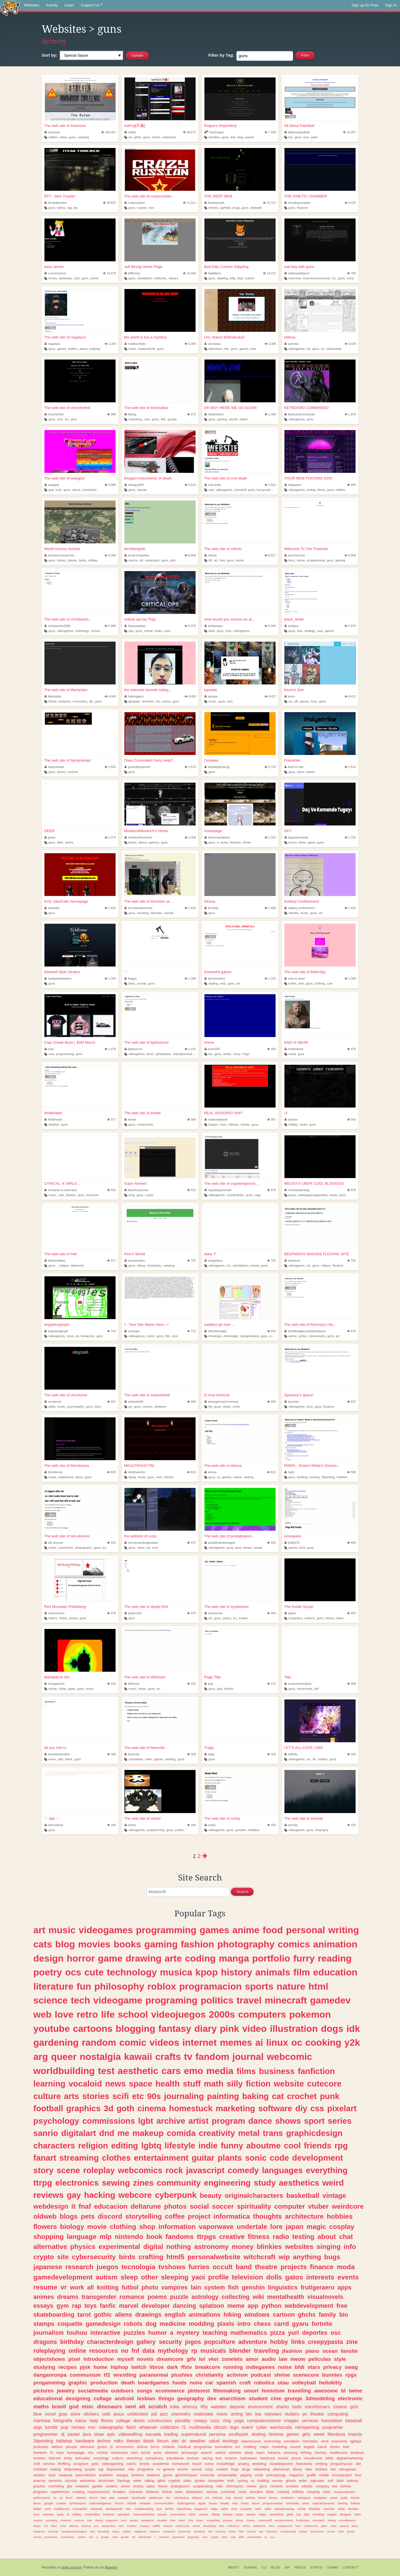 This screenshot has width=400, height=2576. I want to click on informacion, so click(235, 2486).